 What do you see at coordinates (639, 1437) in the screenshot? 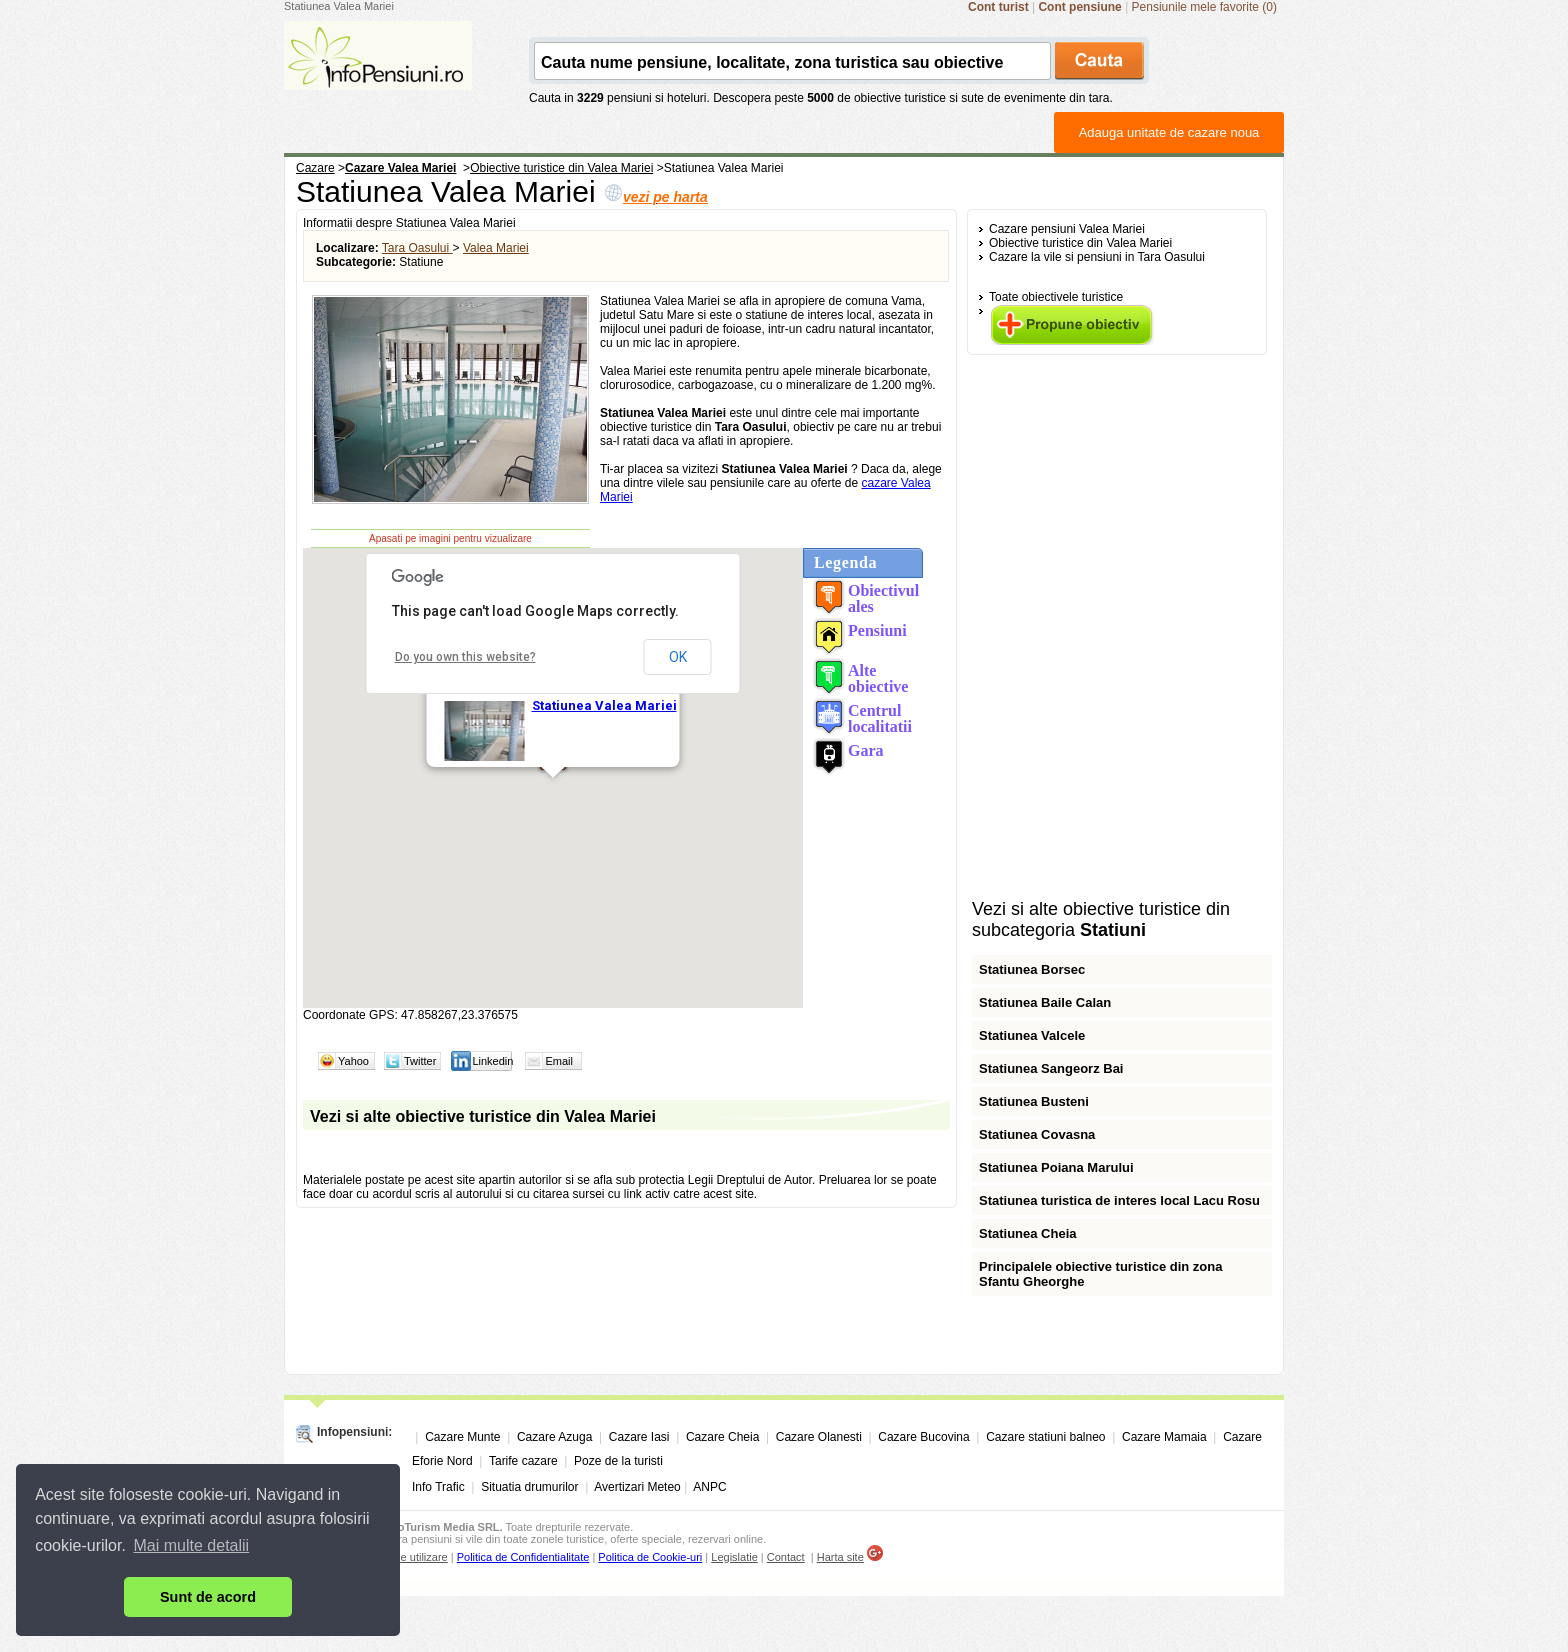
I see `Cazare Iasi` at bounding box center [639, 1437].